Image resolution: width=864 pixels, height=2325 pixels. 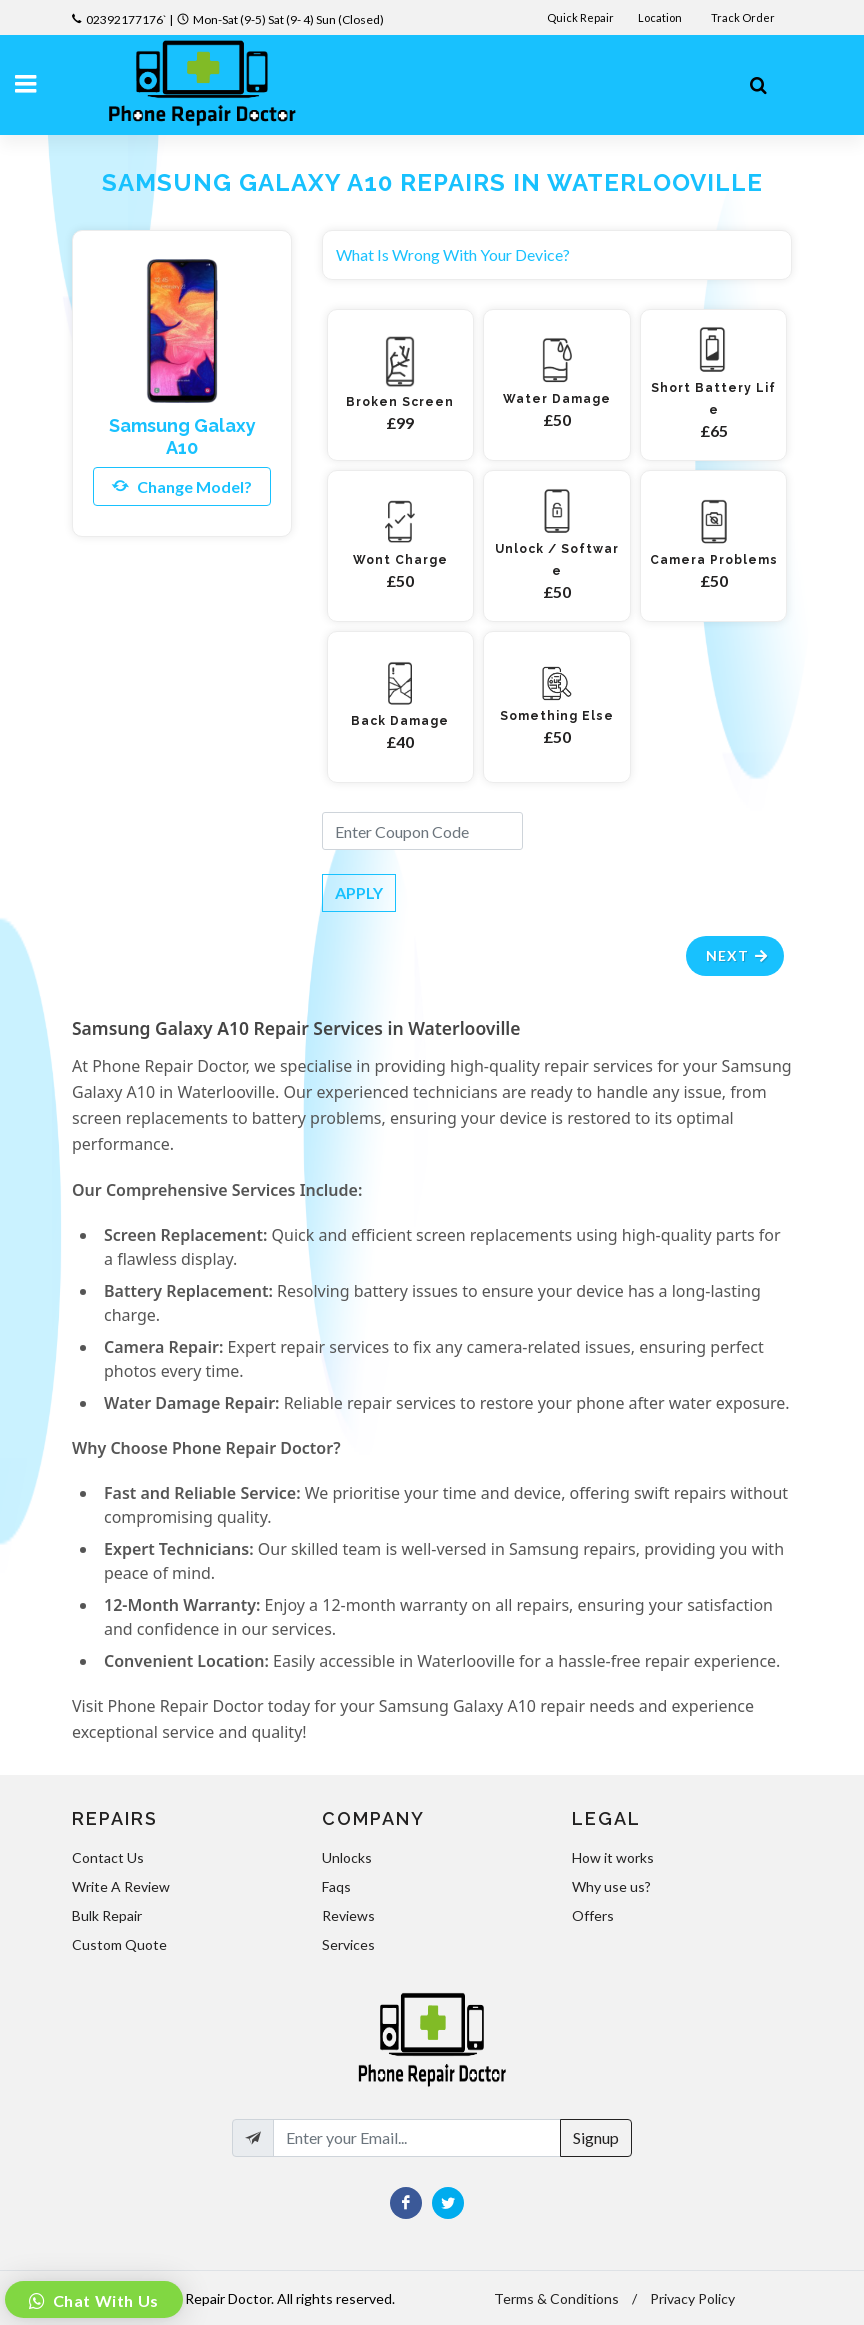 I want to click on APPLY, so click(x=359, y=892).